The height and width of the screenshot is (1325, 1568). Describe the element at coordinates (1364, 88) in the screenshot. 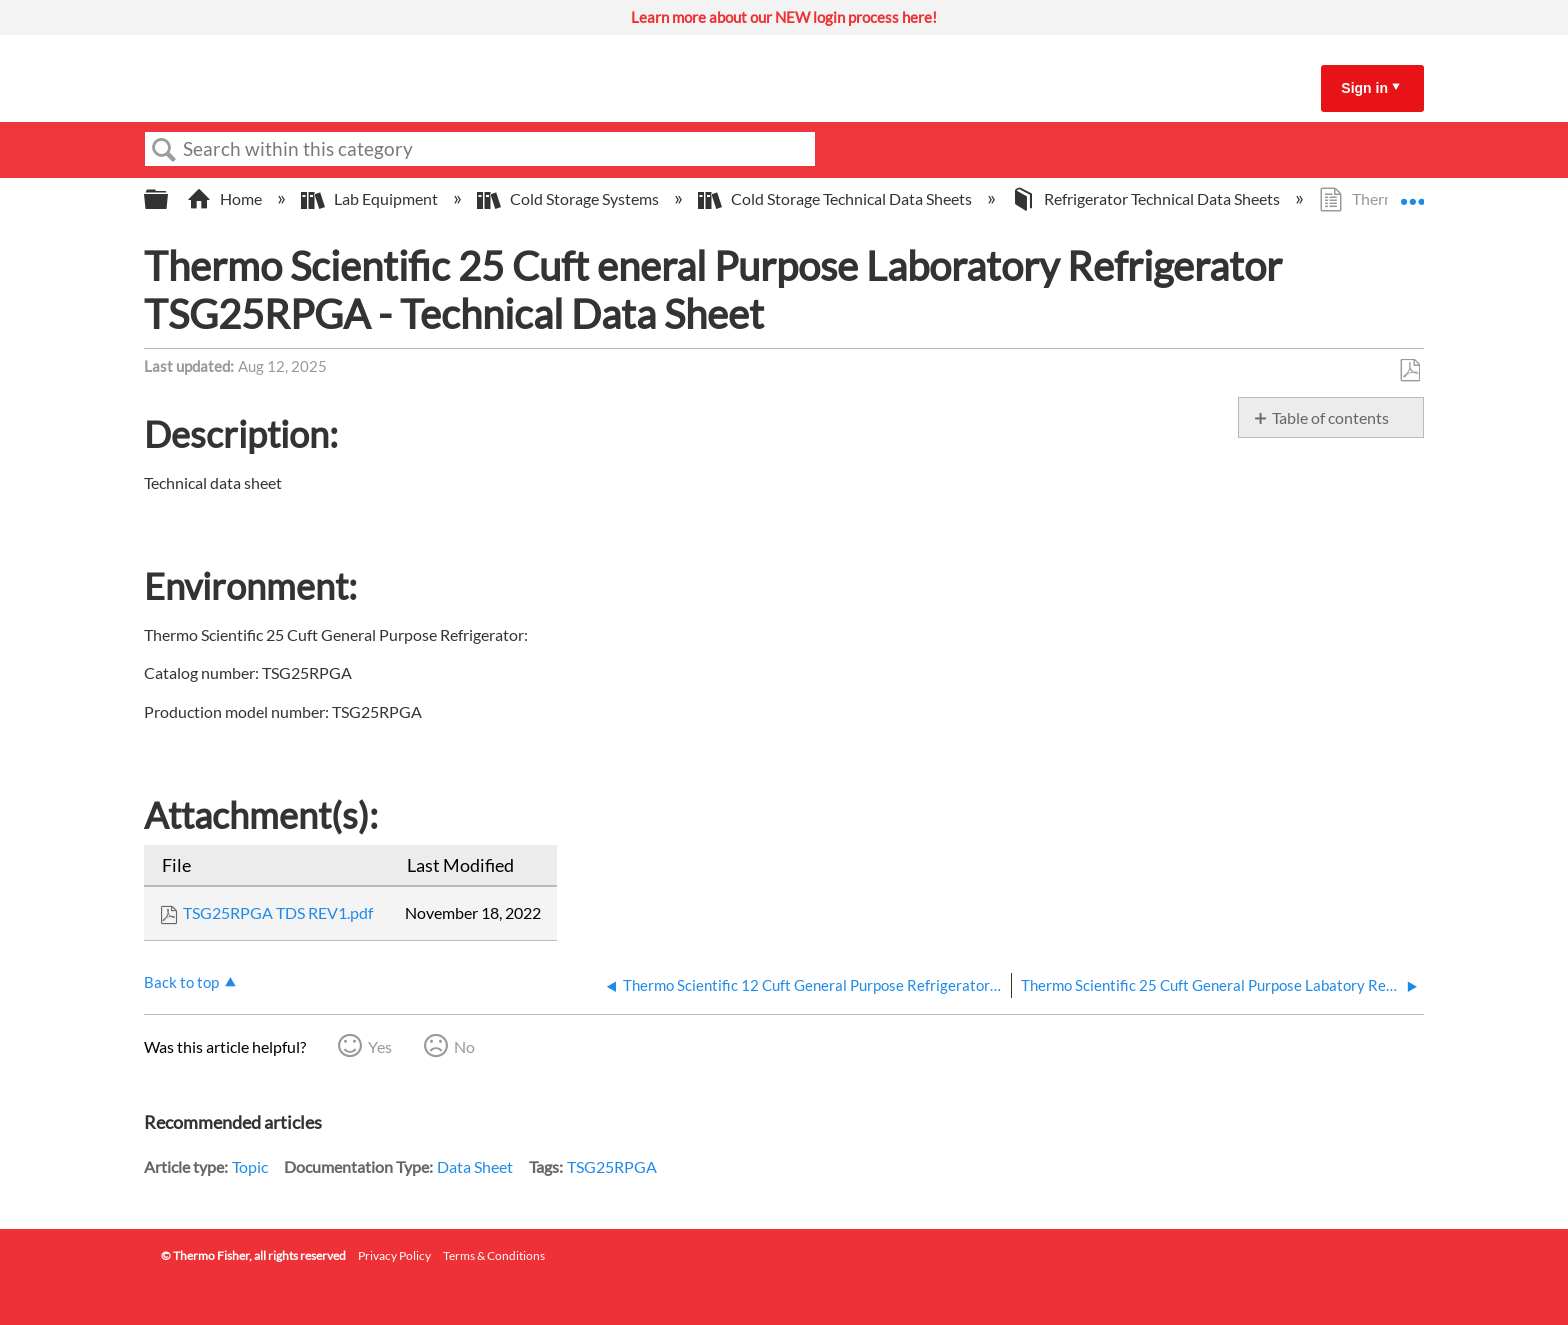

I see `Sign in` at that location.